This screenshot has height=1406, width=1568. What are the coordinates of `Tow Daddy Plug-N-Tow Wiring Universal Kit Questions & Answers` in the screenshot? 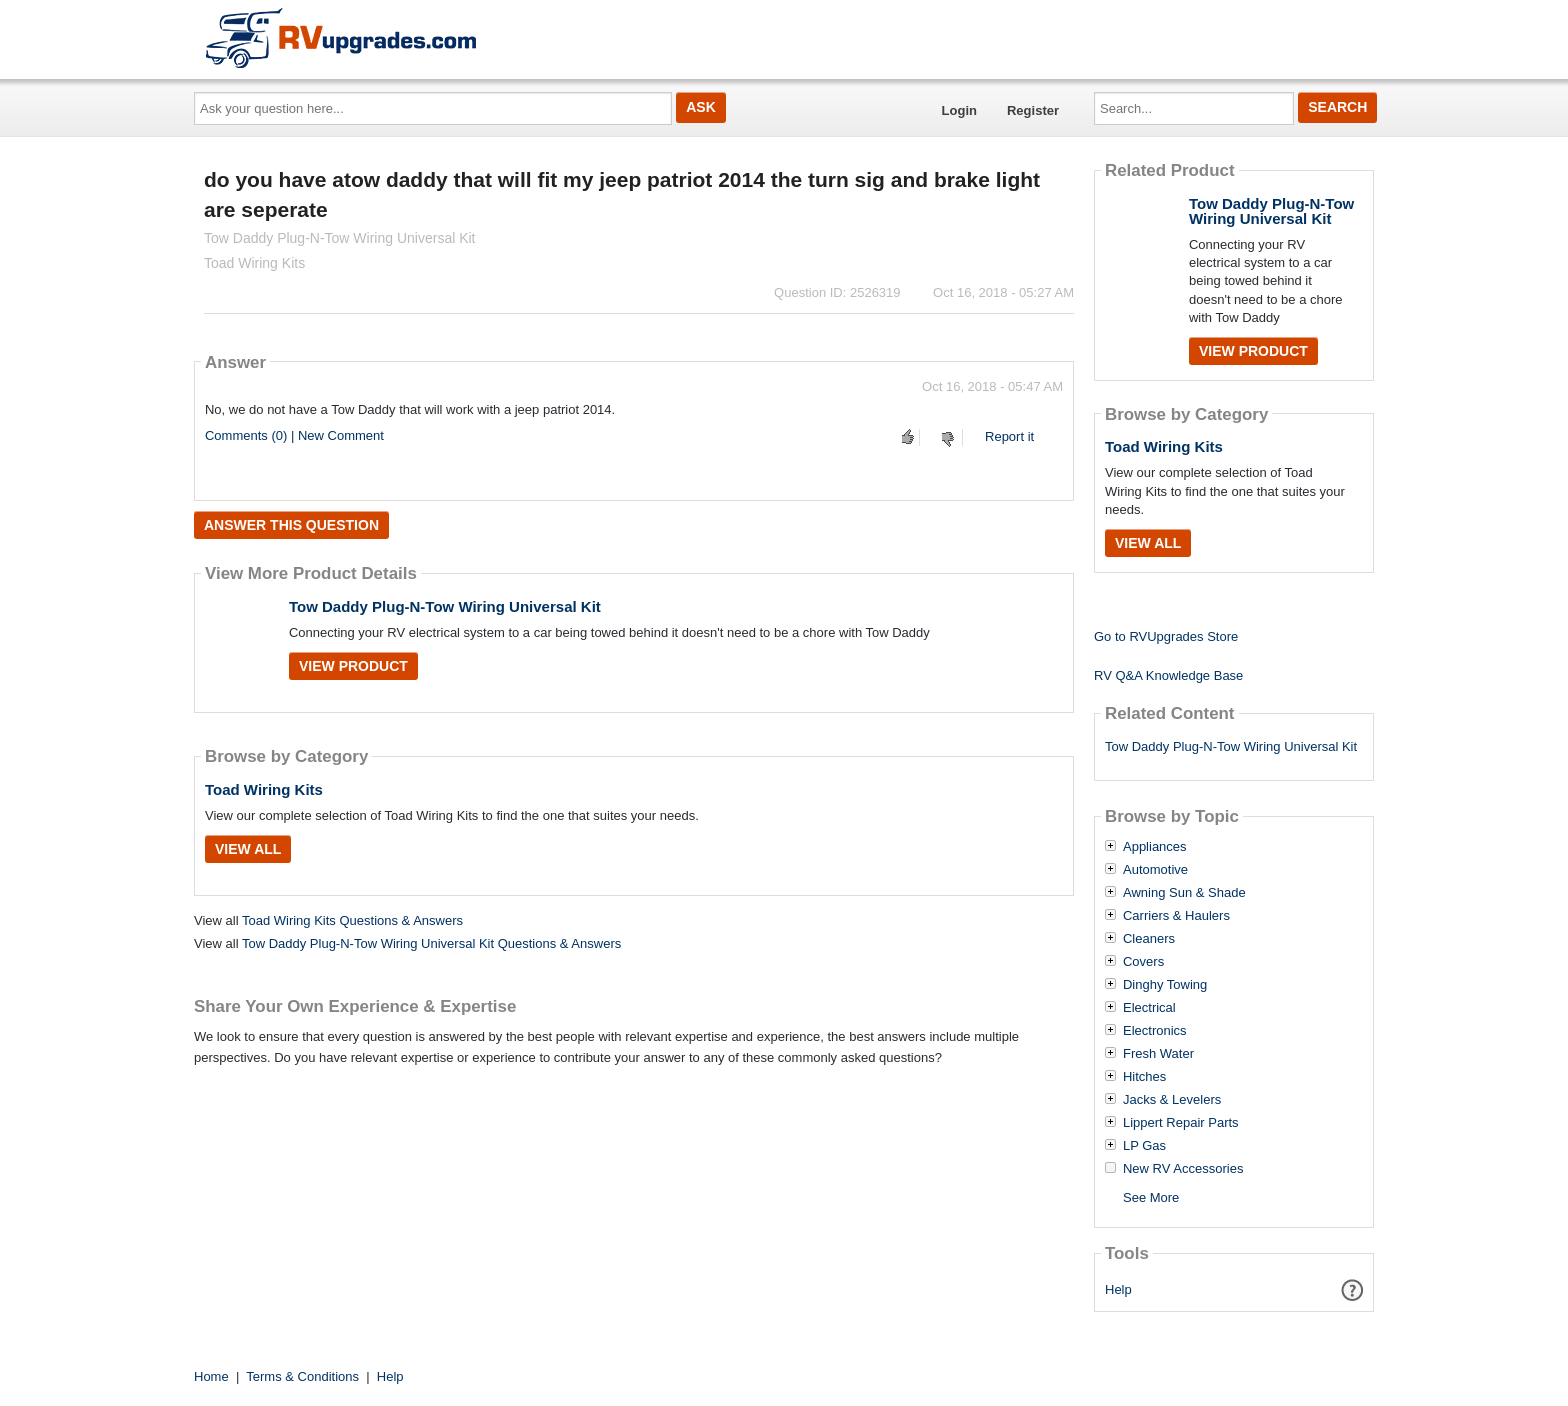 It's located at (431, 943).